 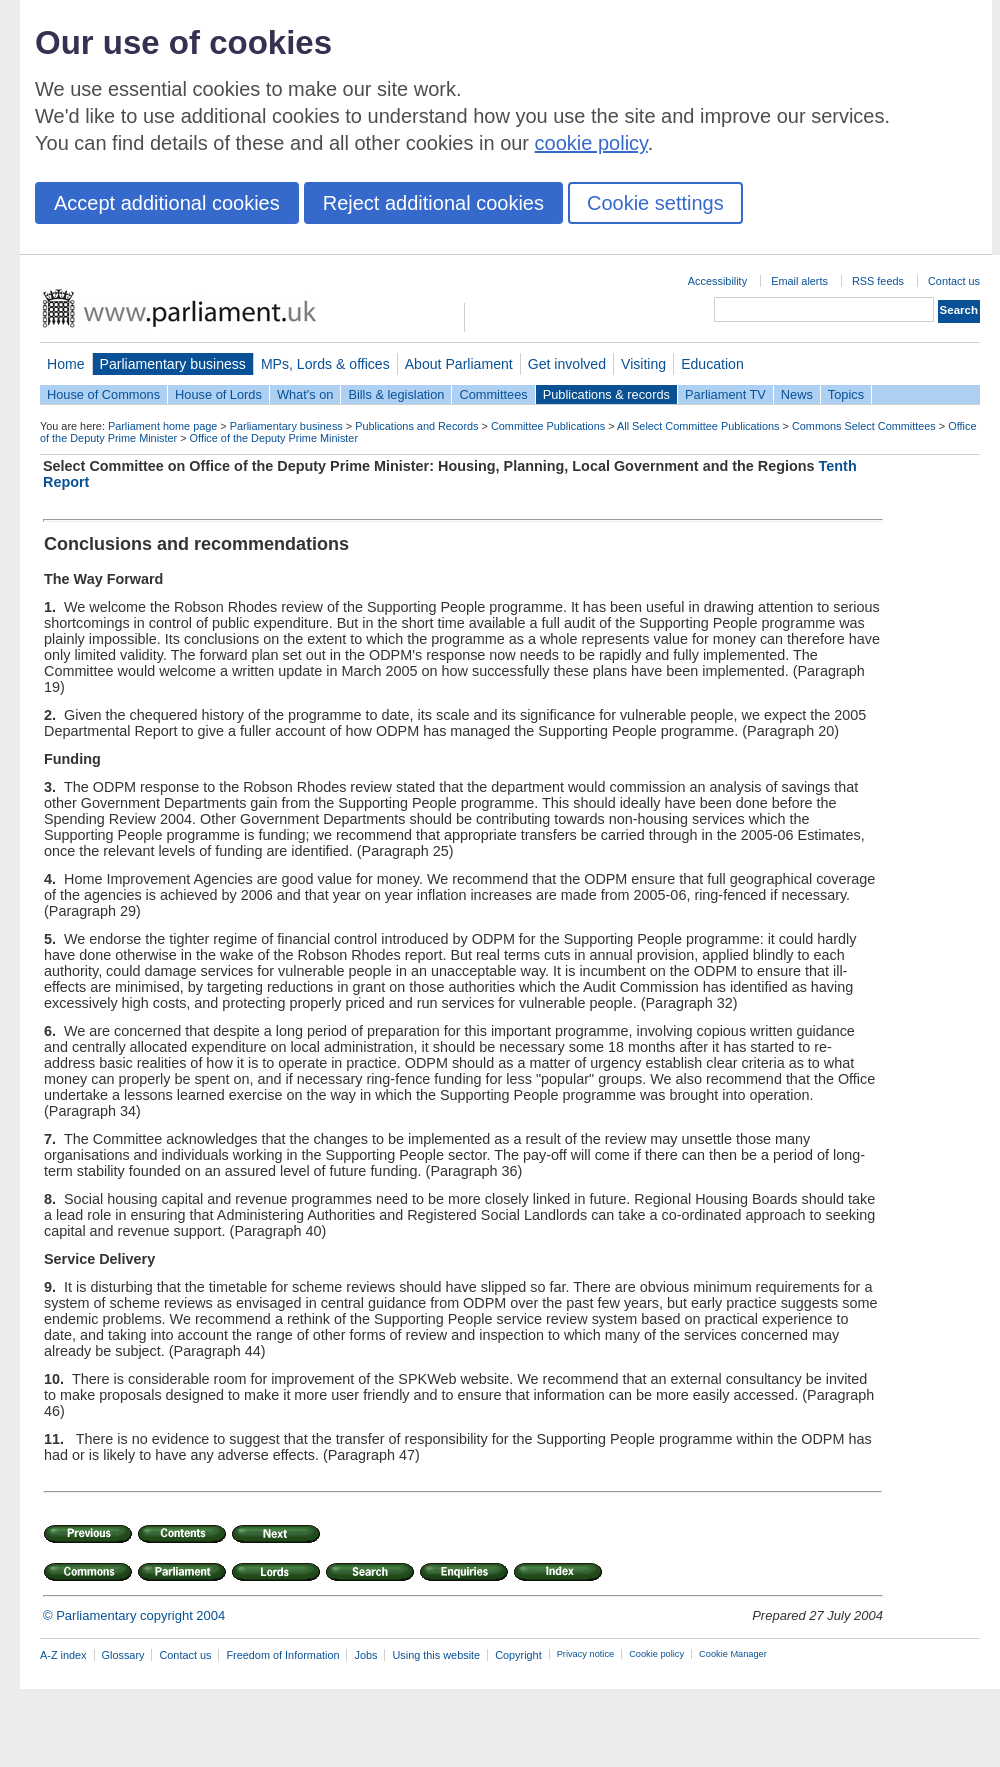 What do you see at coordinates (282, 1655) in the screenshot?
I see `Freedom of Information` at bounding box center [282, 1655].